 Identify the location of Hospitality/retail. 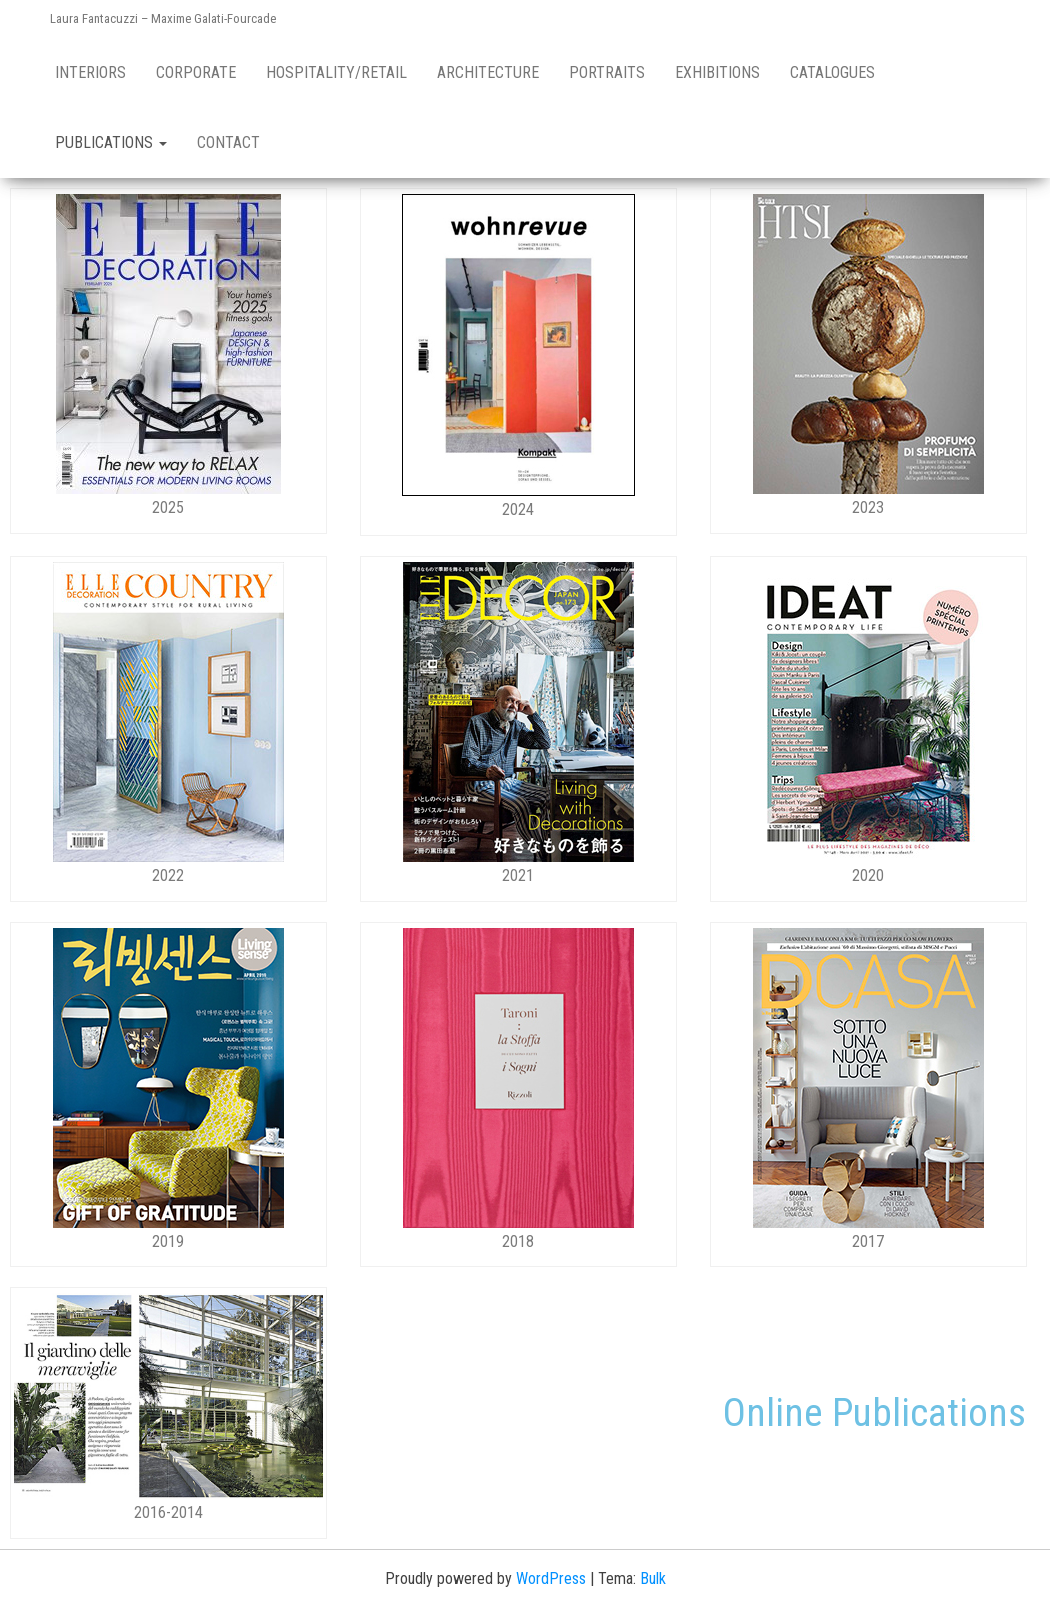
(336, 72).